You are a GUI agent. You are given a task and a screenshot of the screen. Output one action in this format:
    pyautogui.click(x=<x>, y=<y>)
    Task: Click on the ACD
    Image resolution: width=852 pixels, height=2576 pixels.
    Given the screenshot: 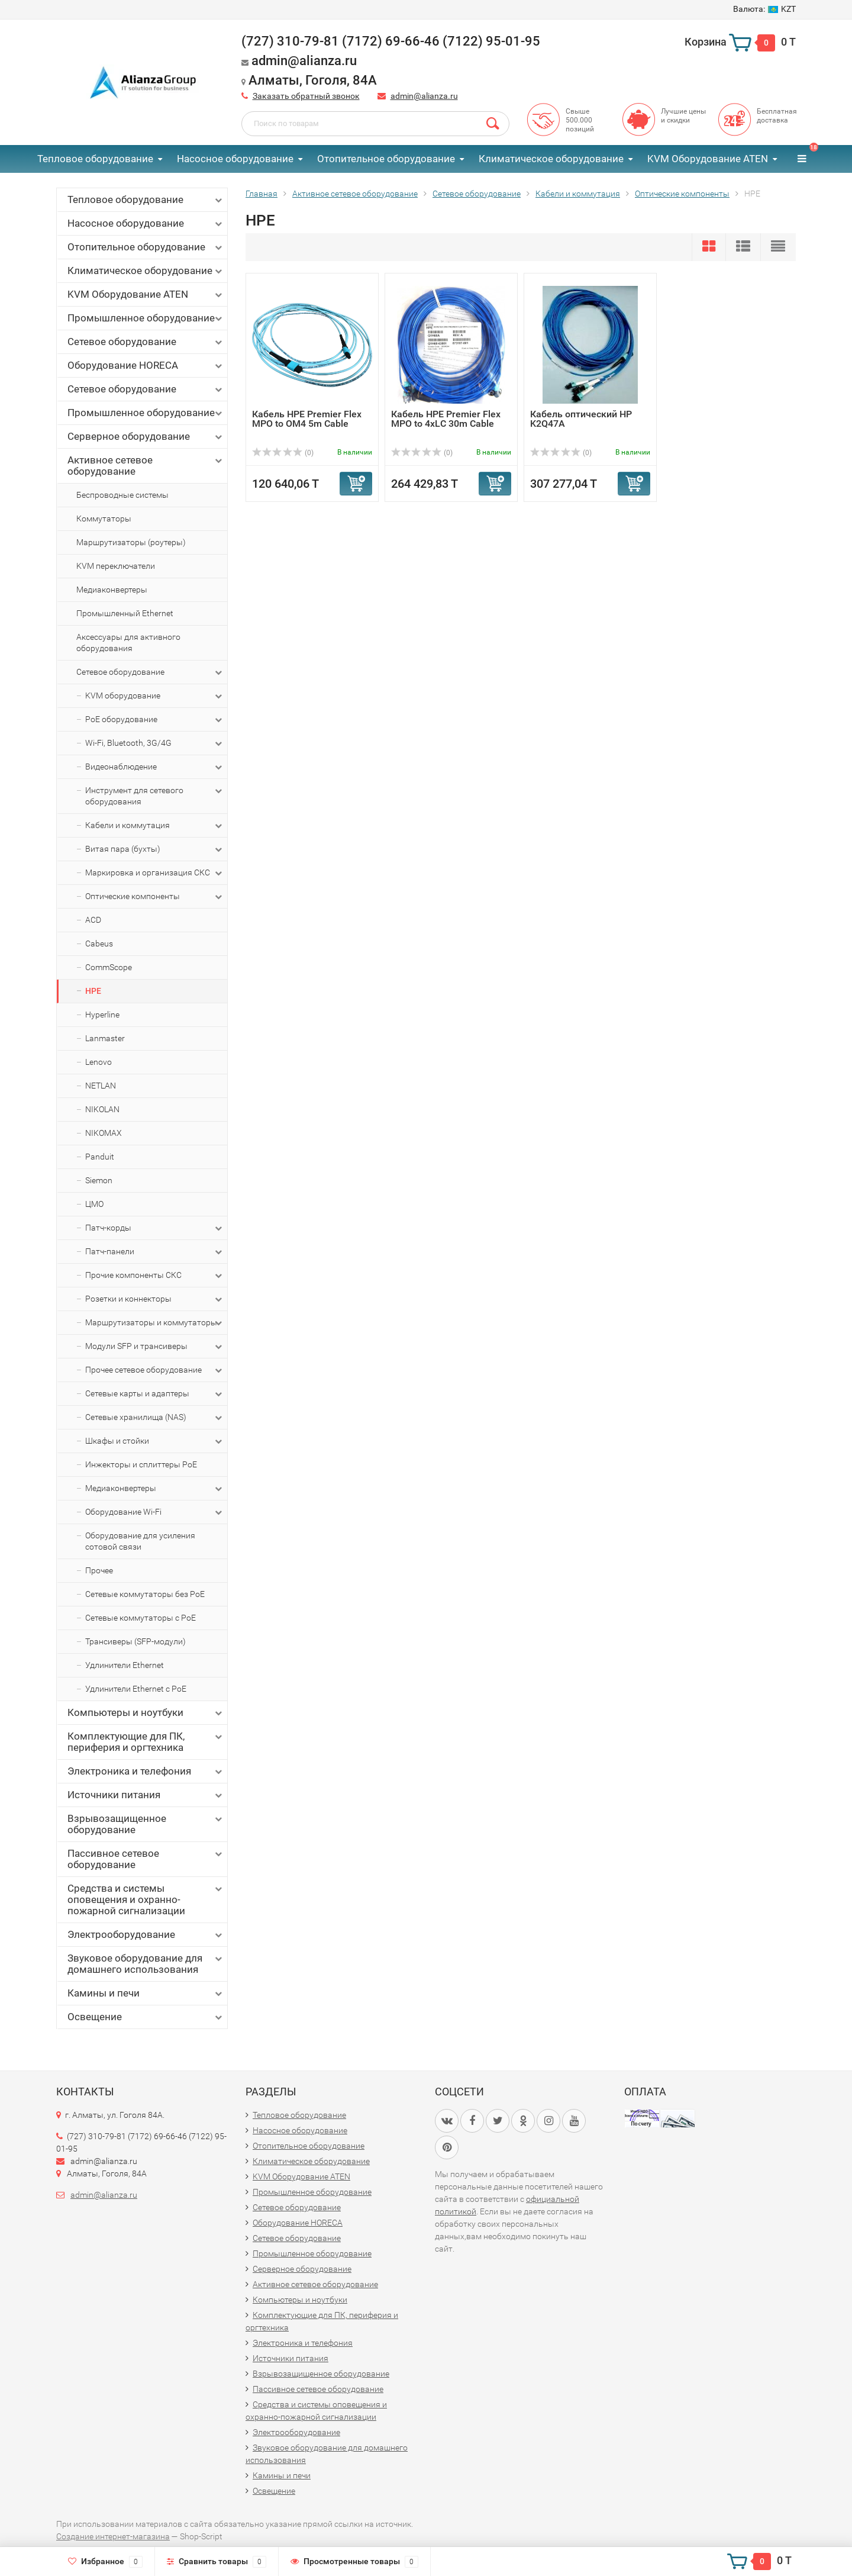 What is the action you would take?
    pyautogui.click(x=93, y=920)
    